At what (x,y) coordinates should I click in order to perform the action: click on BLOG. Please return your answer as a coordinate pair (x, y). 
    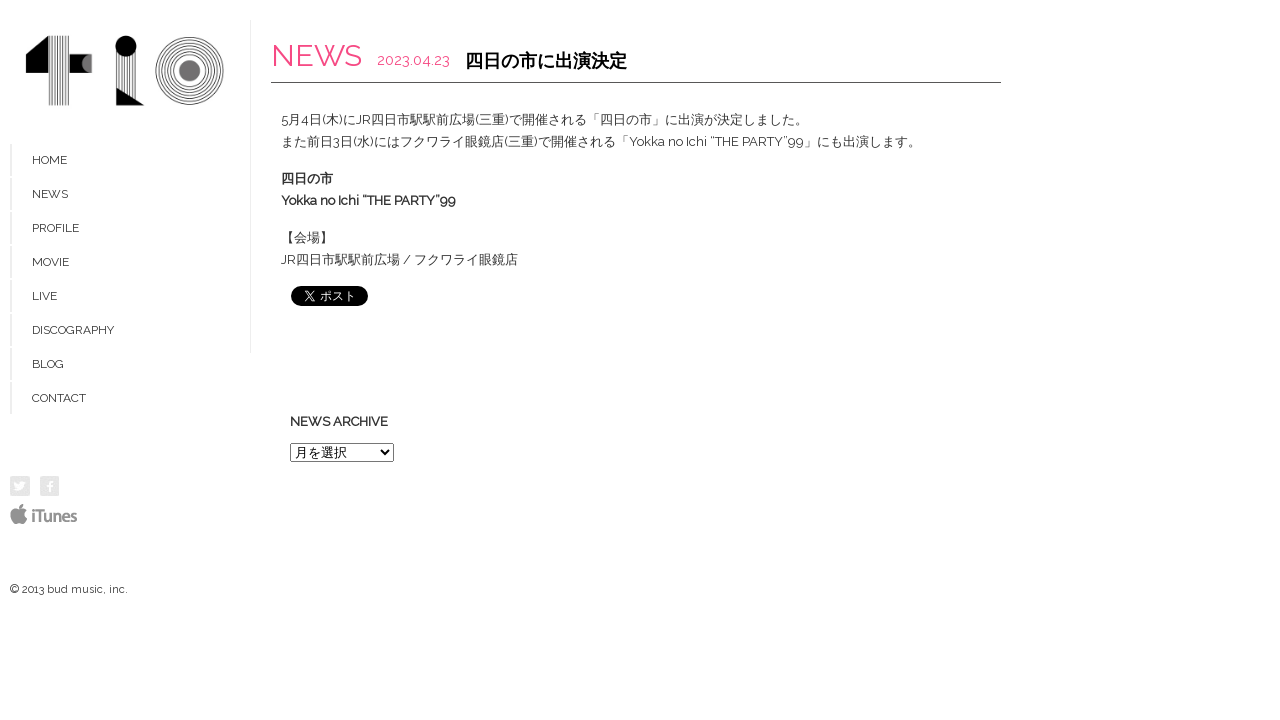
    Looking at the image, I should click on (48, 364).